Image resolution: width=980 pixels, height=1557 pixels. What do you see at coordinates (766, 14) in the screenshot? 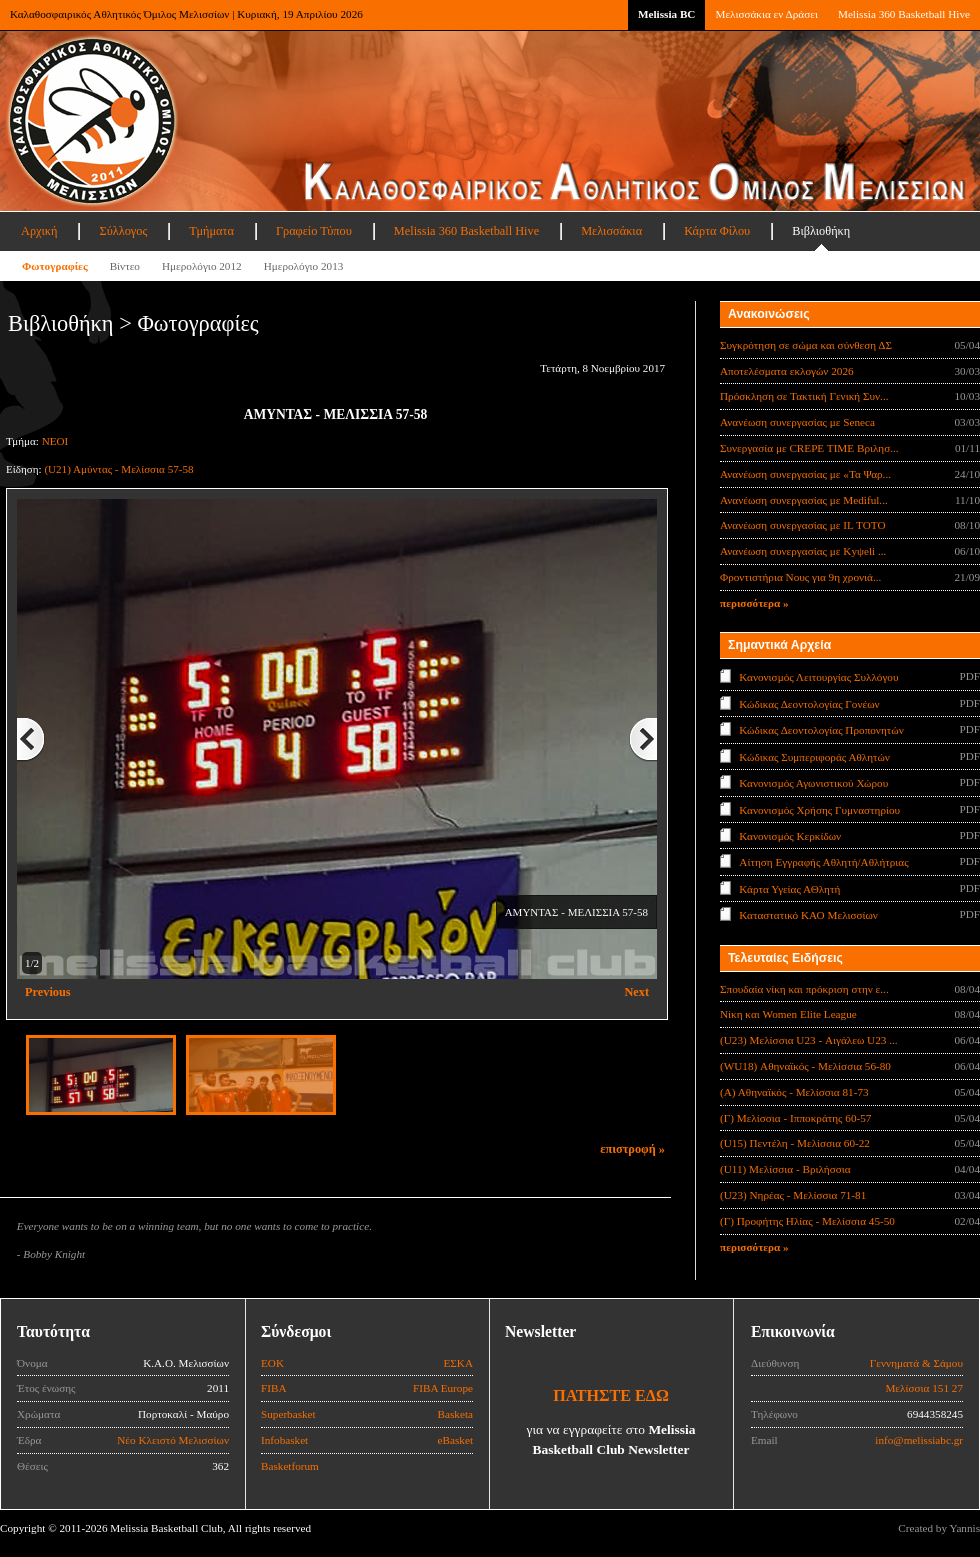
I see `Μελισσάκια εν Δράσει` at bounding box center [766, 14].